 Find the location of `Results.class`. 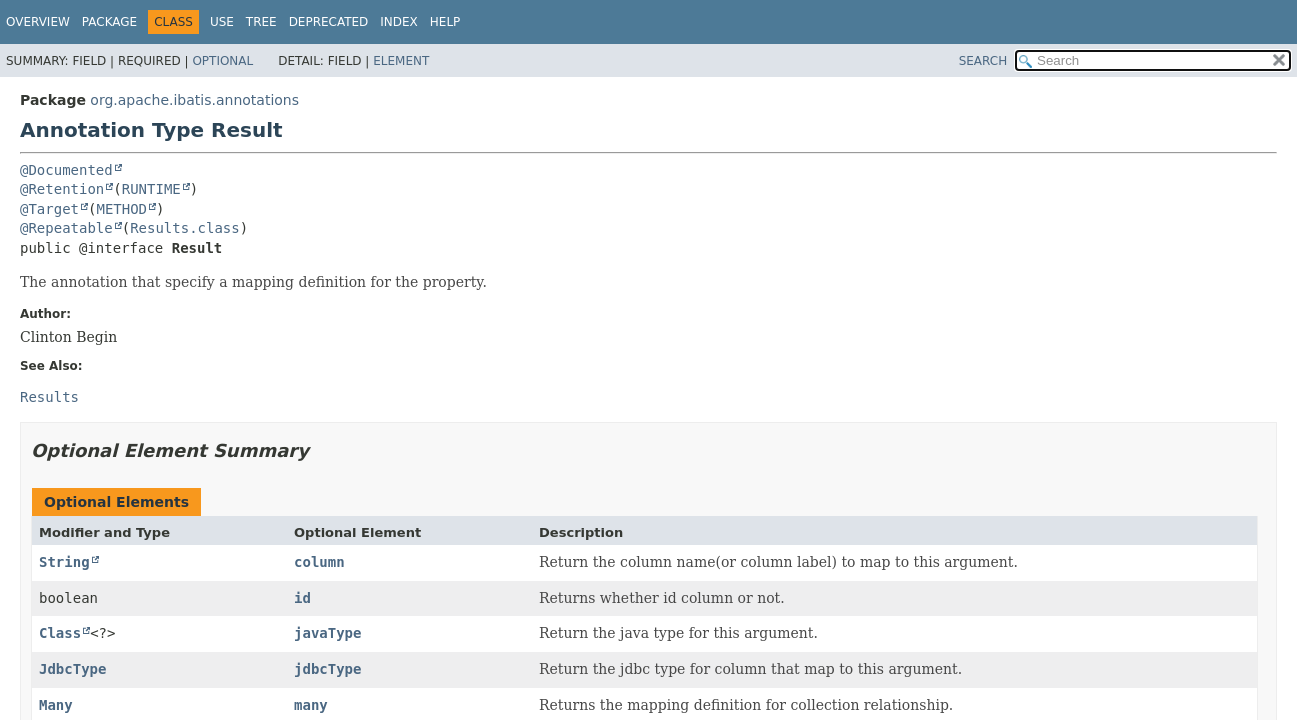

Results.class is located at coordinates (185, 228).